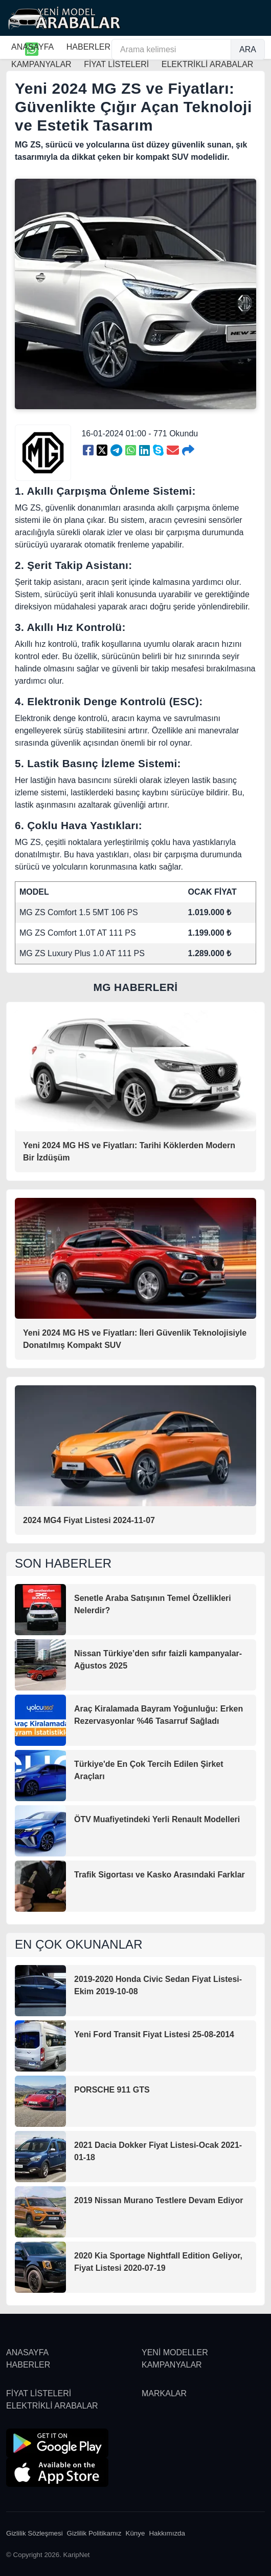  What do you see at coordinates (89, 1520) in the screenshot?
I see `2024 MG4 Fiyat Listesi 2024-11-07` at bounding box center [89, 1520].